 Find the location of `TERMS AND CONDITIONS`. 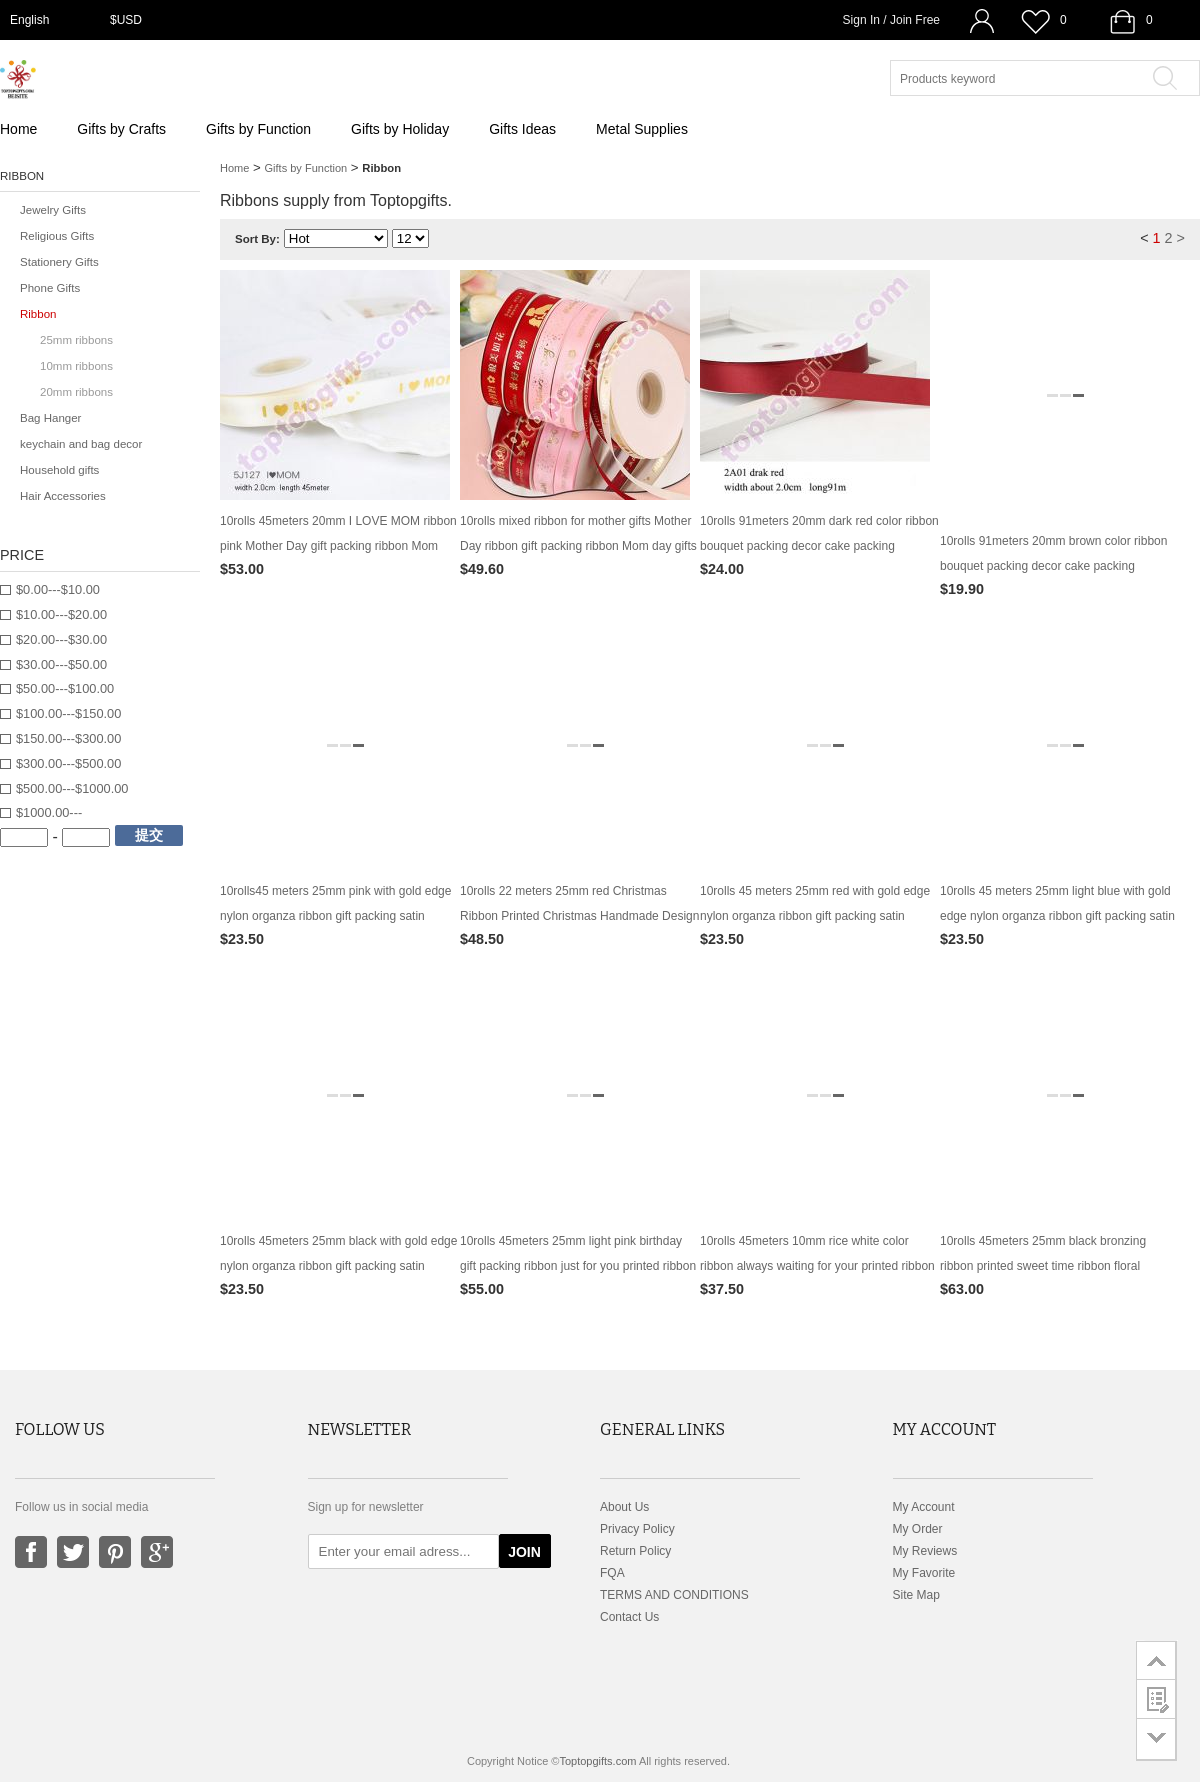

TERMS AND CONDITIONS is located at coordinates (674, 1595).